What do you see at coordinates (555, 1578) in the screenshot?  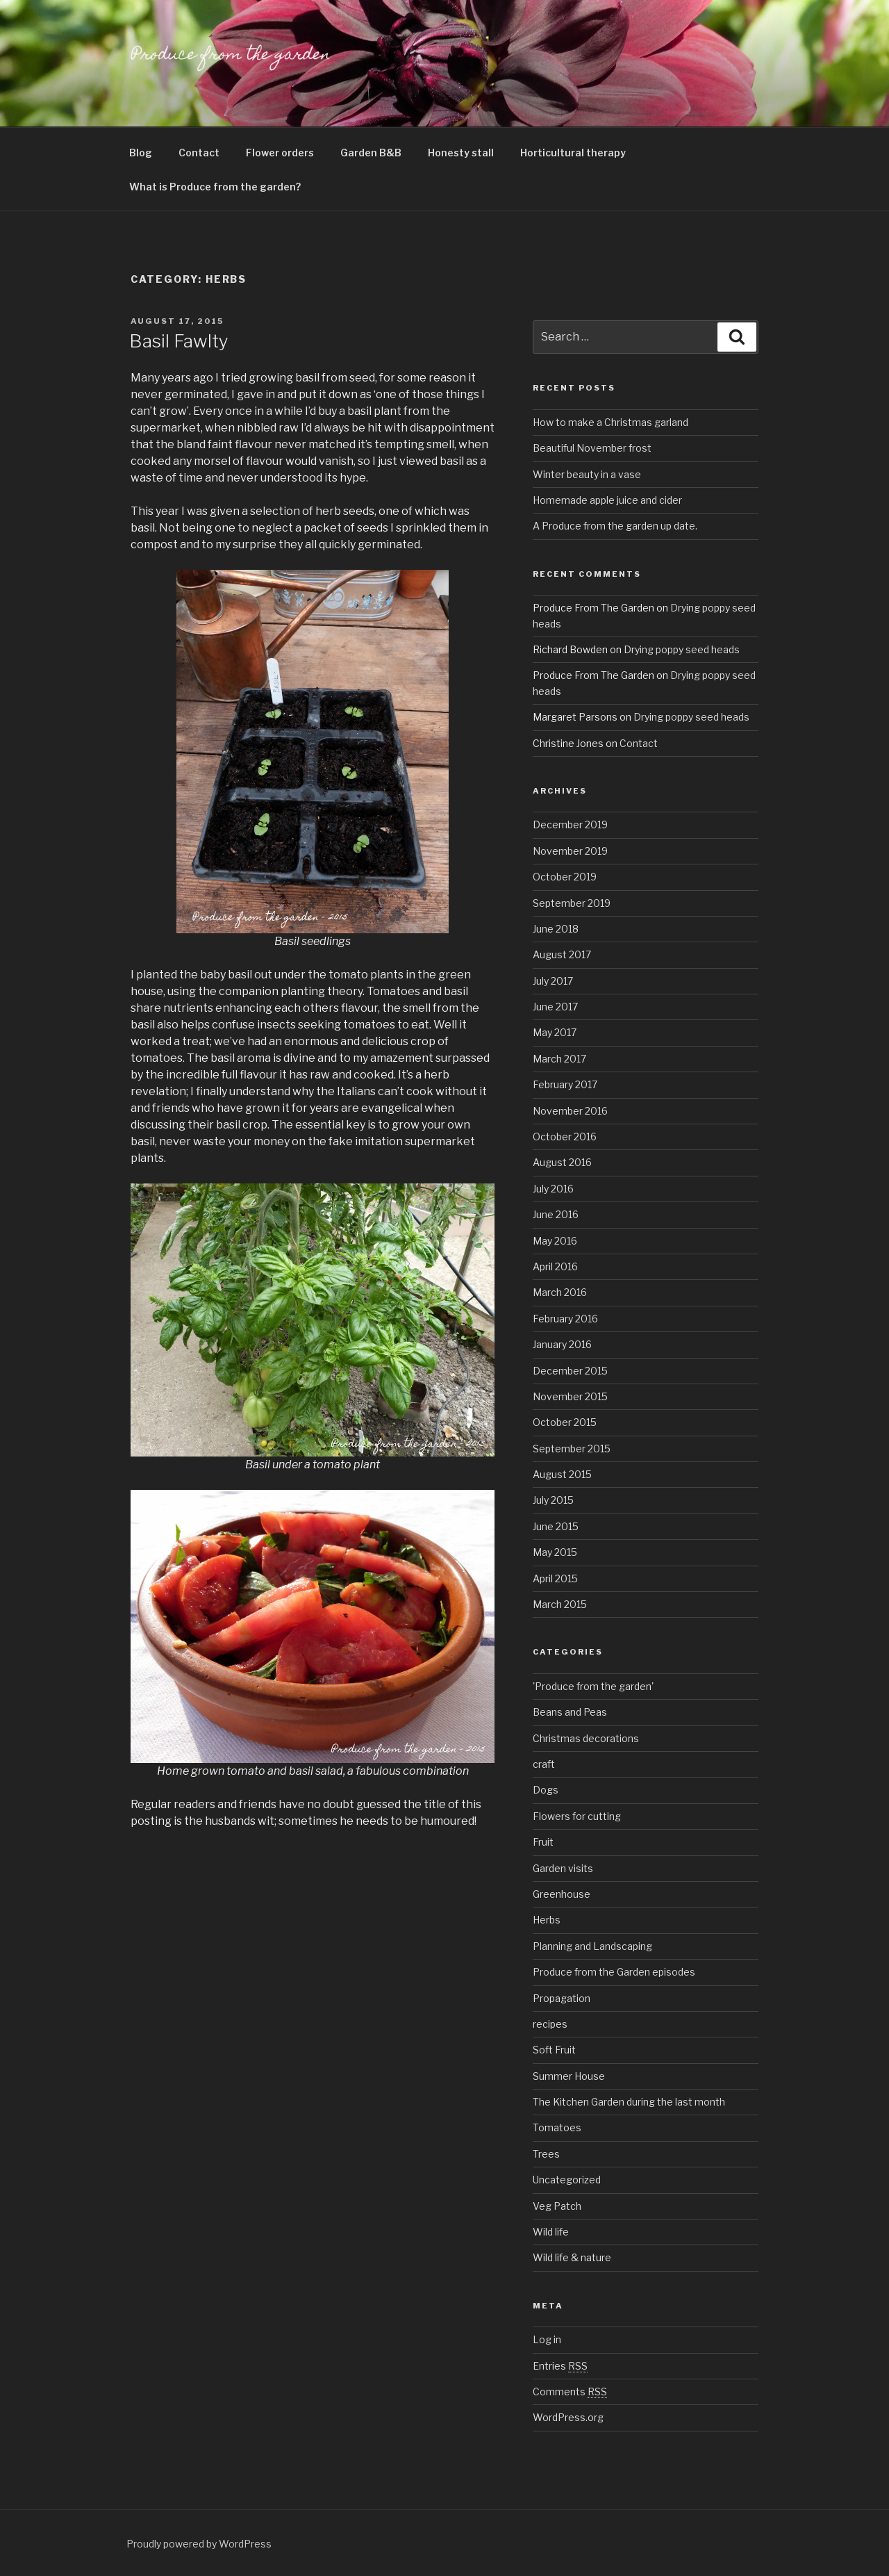 I see `April 2015` at bounding box center [555, 1578].